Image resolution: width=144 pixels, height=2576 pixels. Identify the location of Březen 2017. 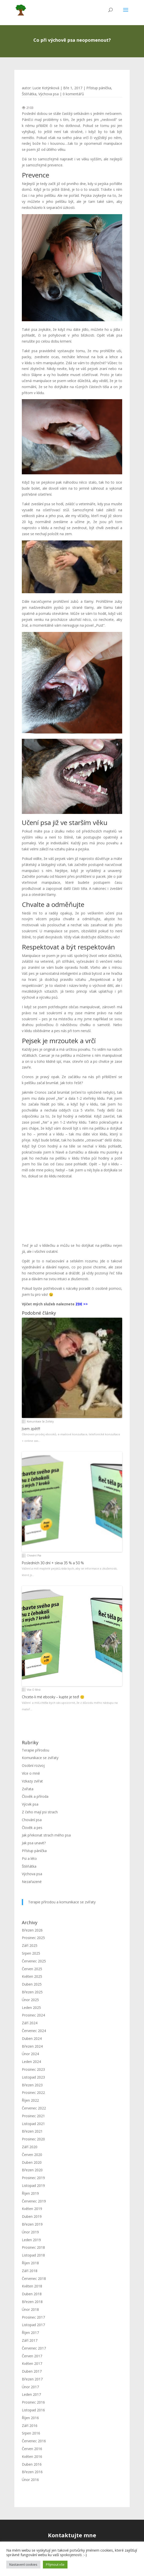
(32, 2379).